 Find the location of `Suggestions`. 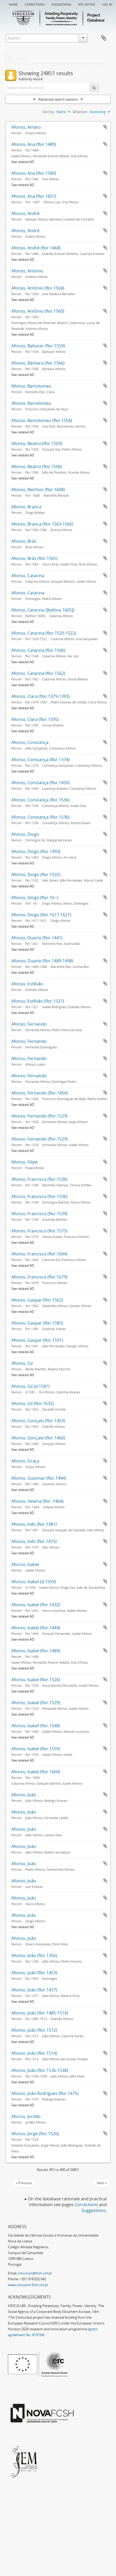

Suggestions is located at coordinates (61, 4).